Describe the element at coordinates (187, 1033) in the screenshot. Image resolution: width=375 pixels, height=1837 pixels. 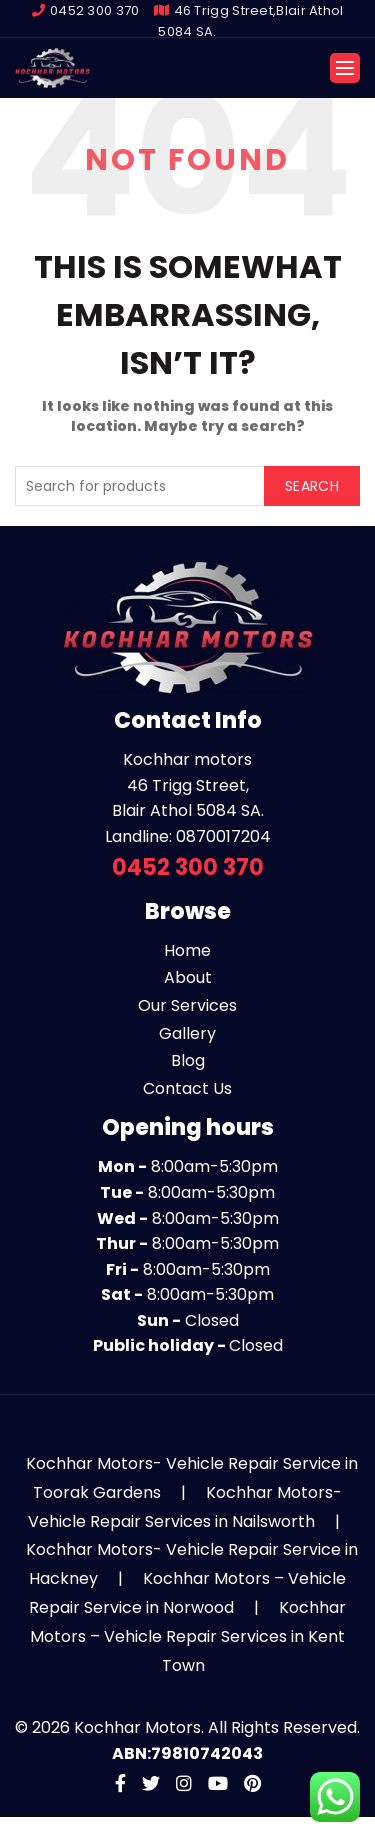
I see `Gallery` at that location.